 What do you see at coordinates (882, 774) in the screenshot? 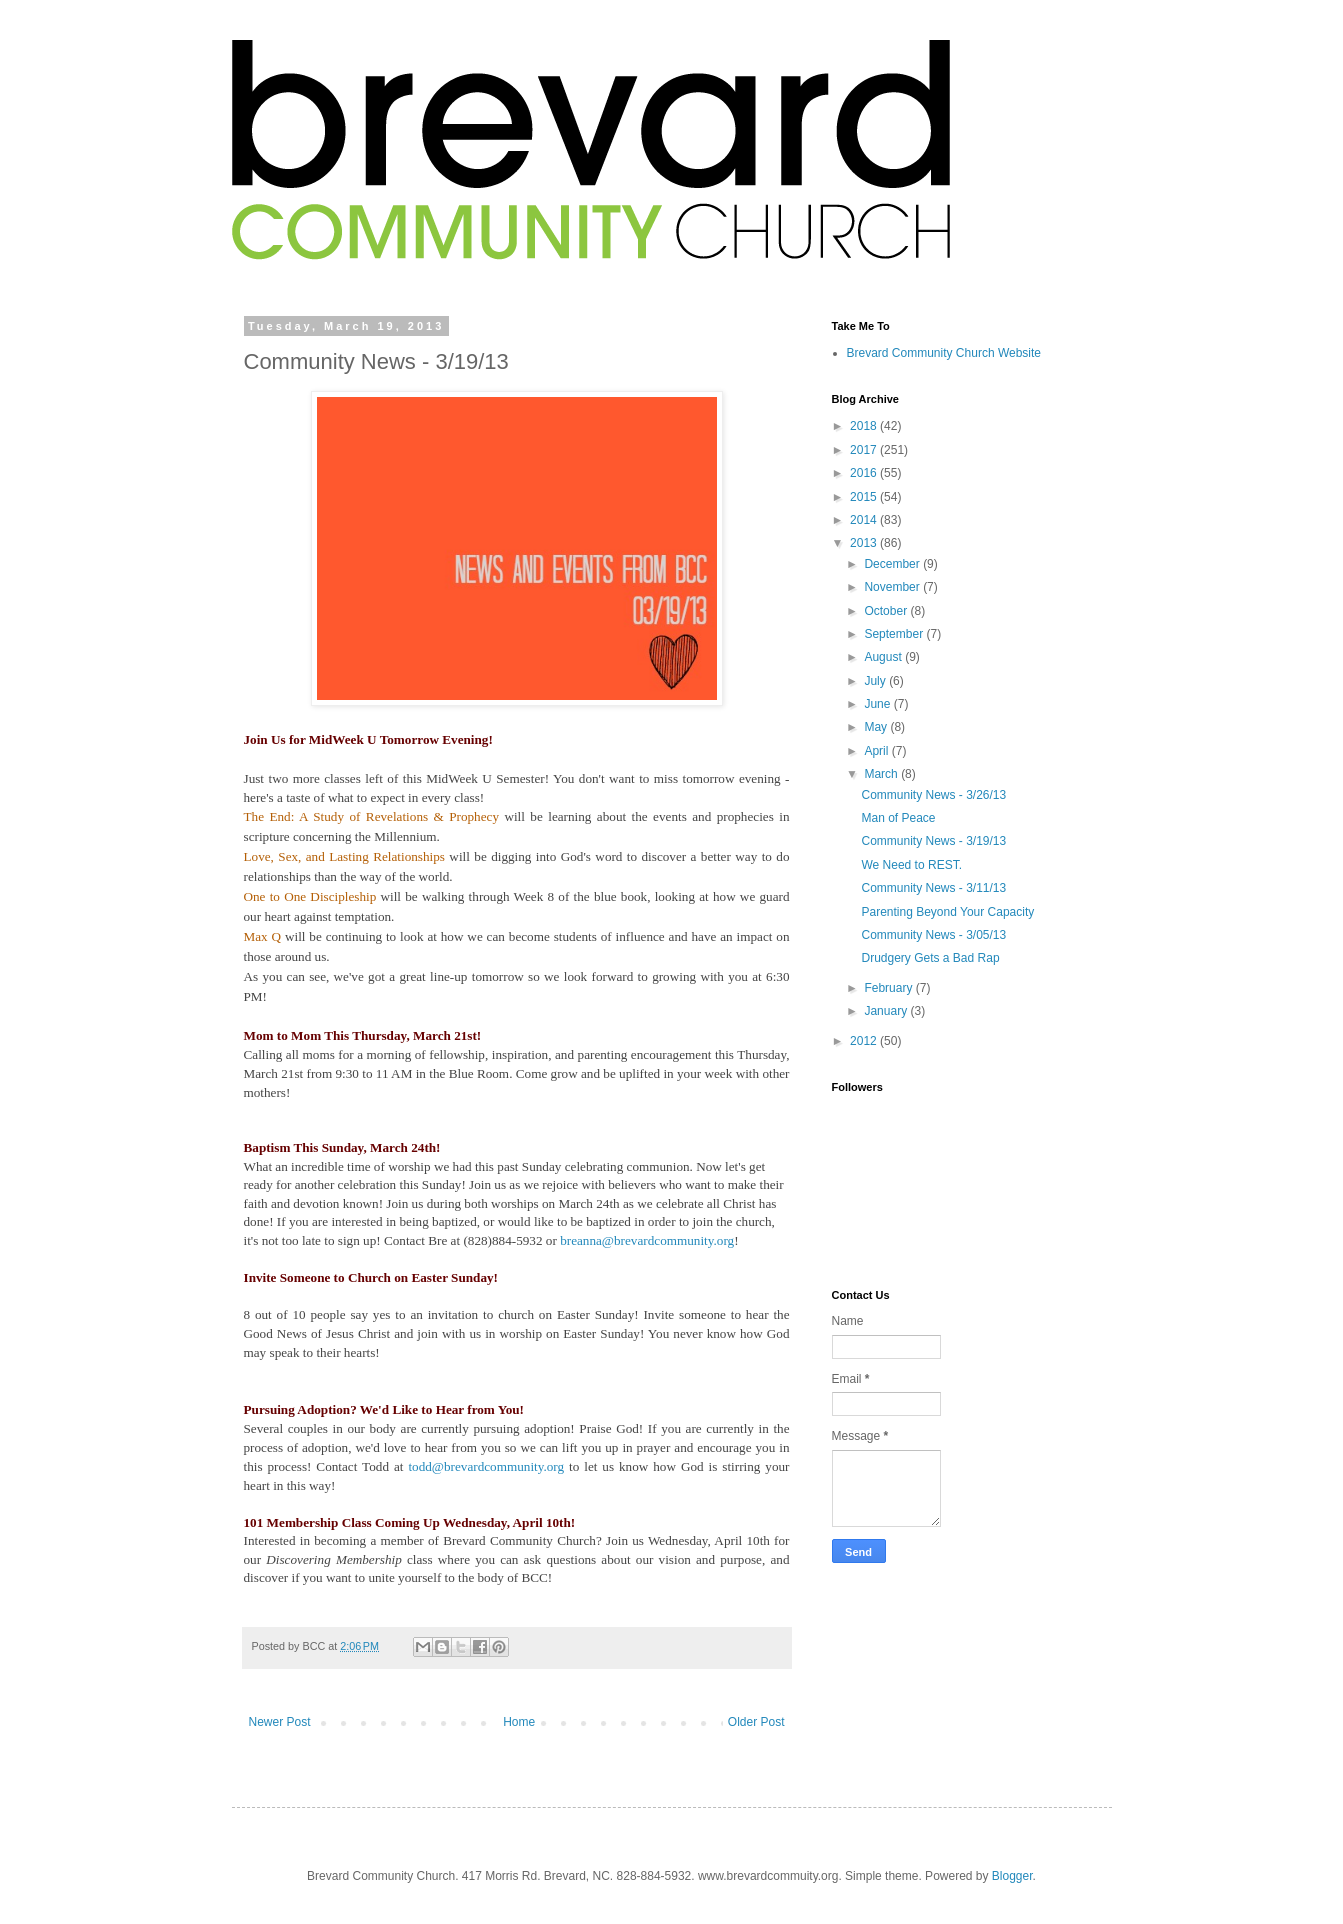
I see `March` at bounding box center [882, 774].